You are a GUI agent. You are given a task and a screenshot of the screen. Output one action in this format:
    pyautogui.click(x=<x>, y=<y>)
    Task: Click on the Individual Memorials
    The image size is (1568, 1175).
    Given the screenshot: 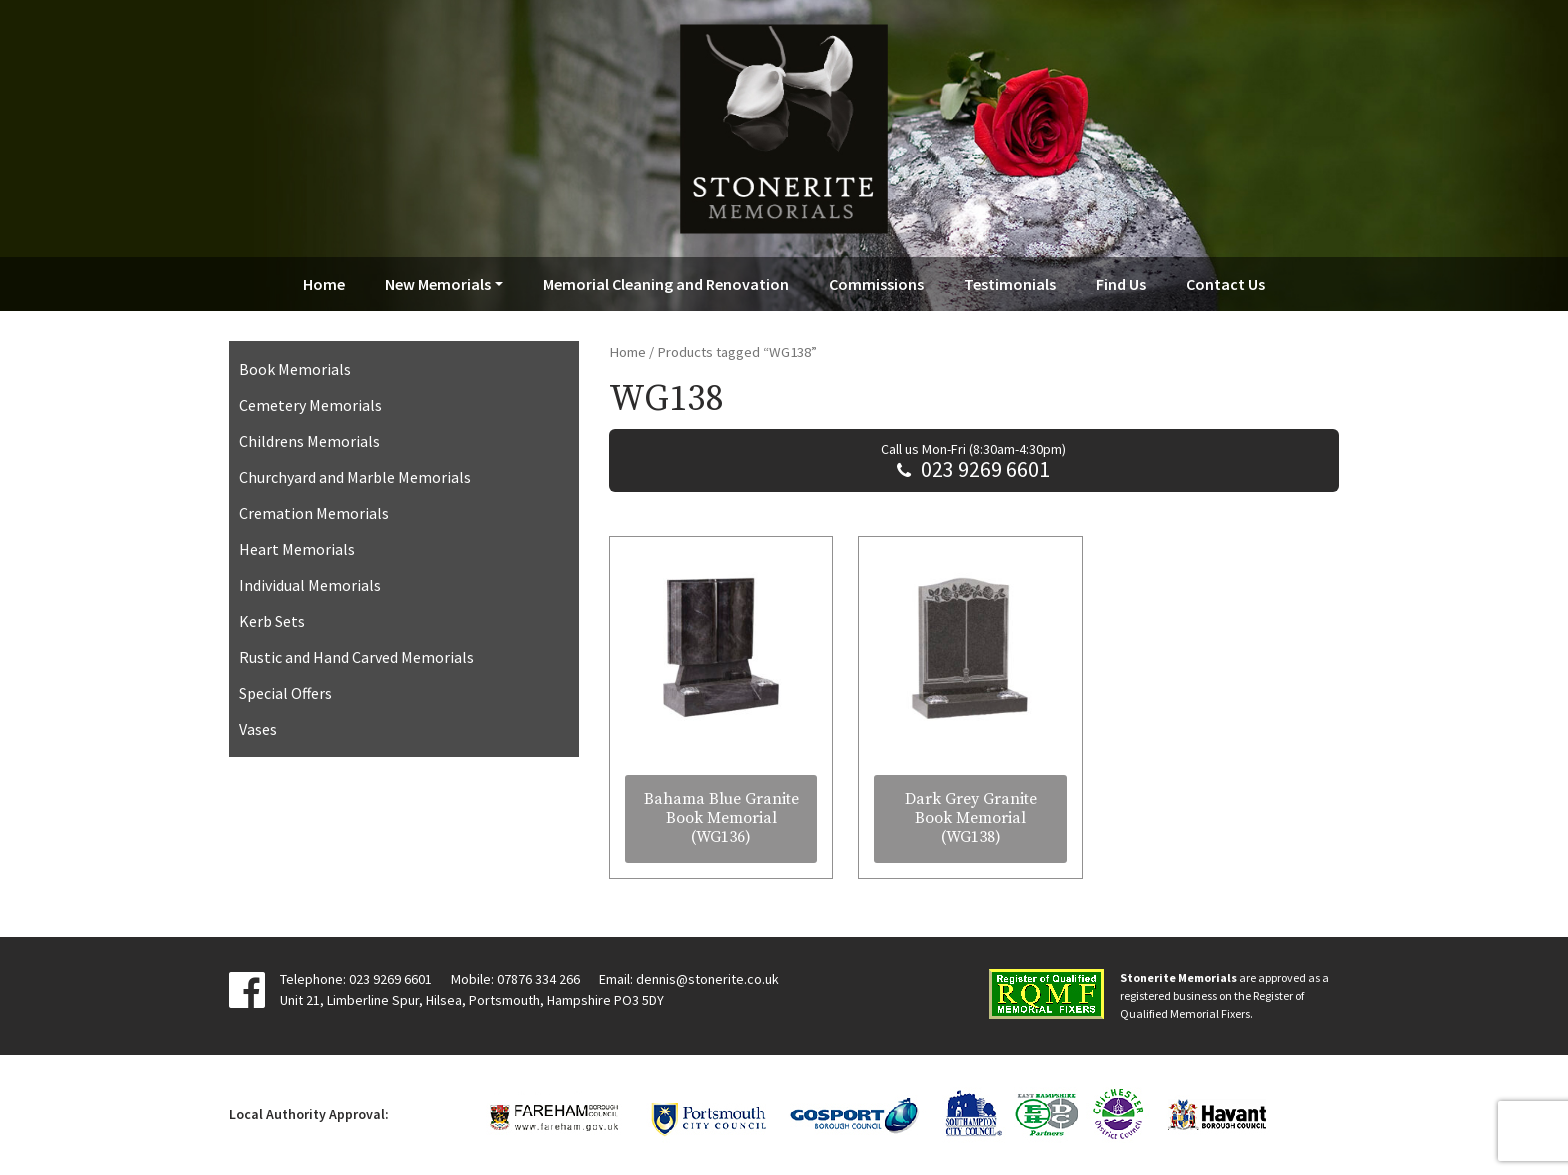 What is the action you would take?
    pyautogui.click(x=310, y=585)
    